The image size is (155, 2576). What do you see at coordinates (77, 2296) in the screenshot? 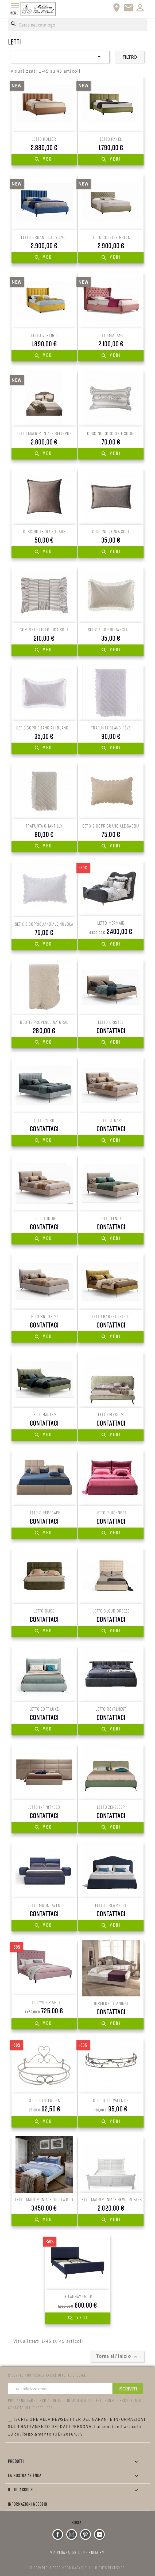
I see `De Launay Letto` at bounding box center [77, 2296].